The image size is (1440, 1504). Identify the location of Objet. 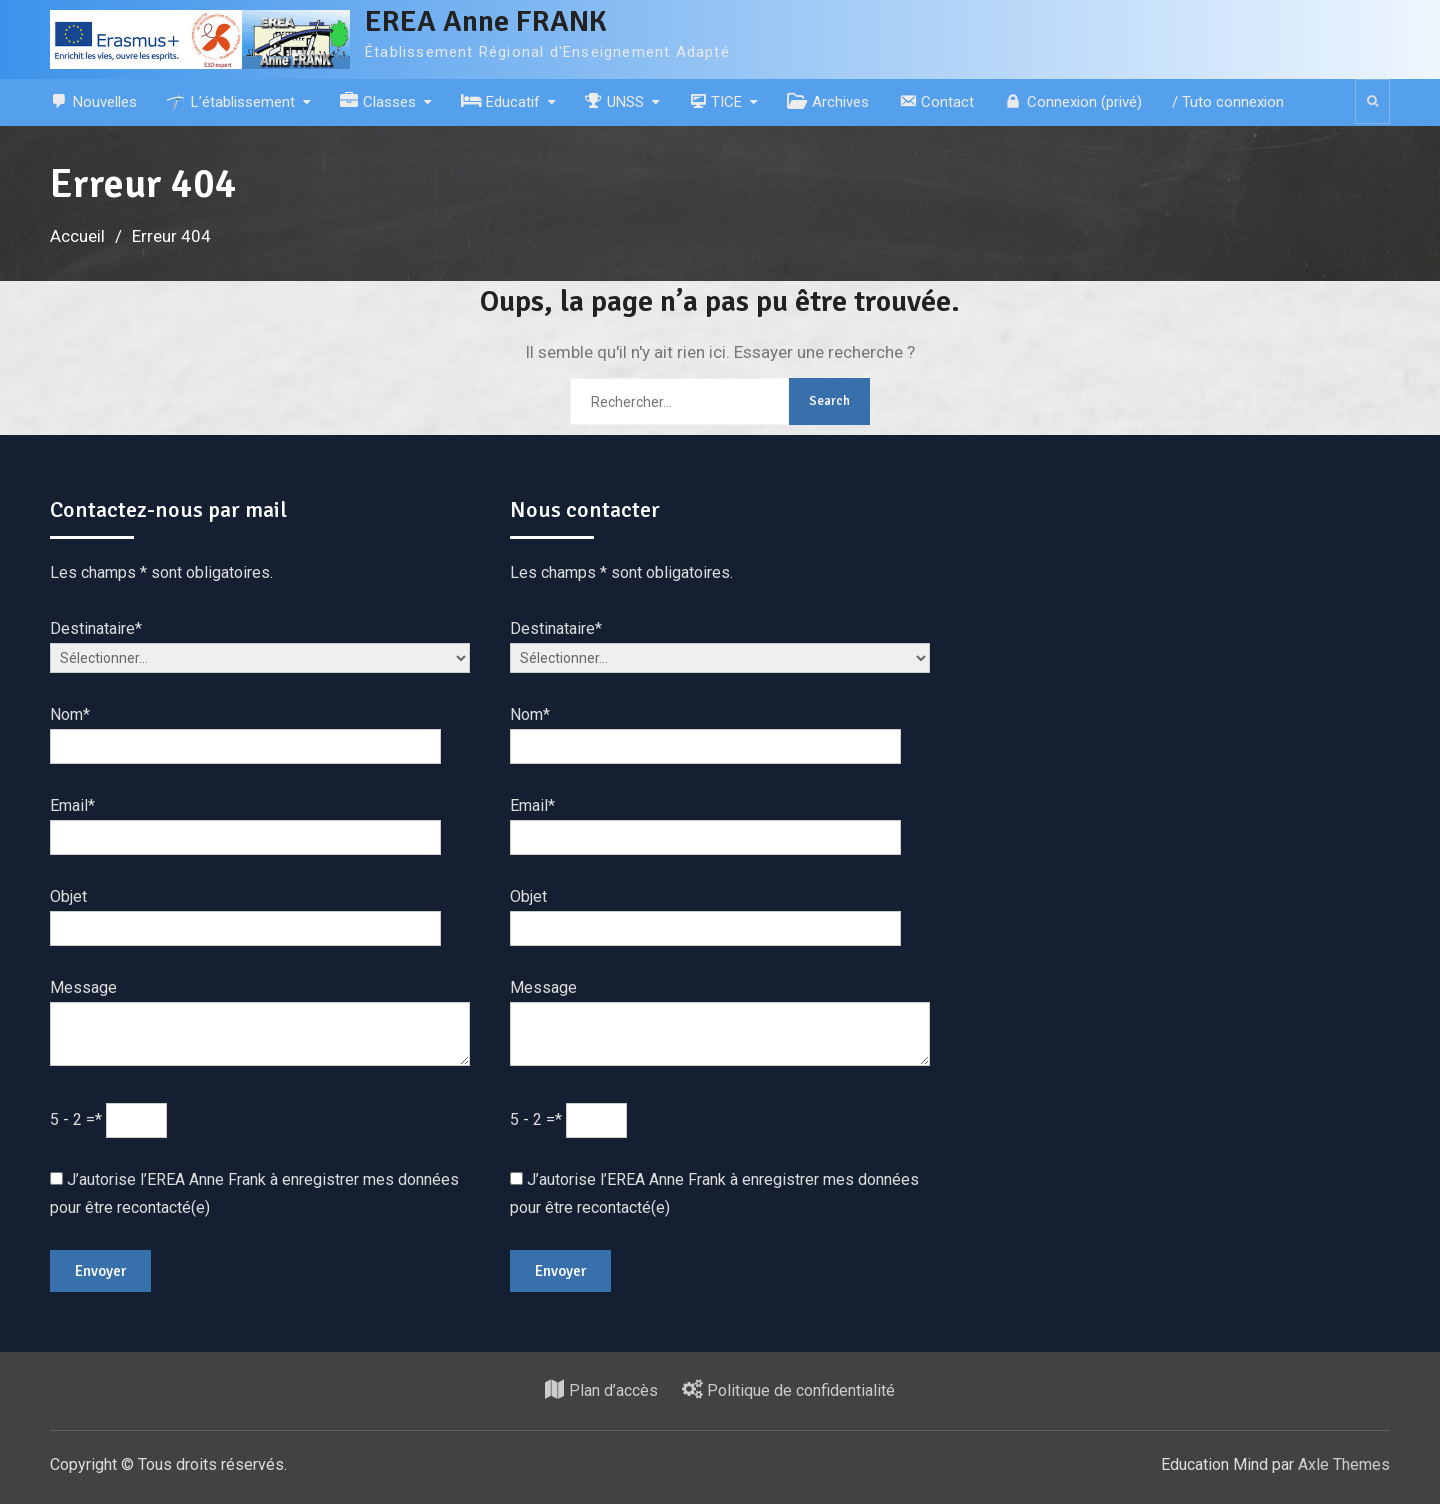
(68, 896).